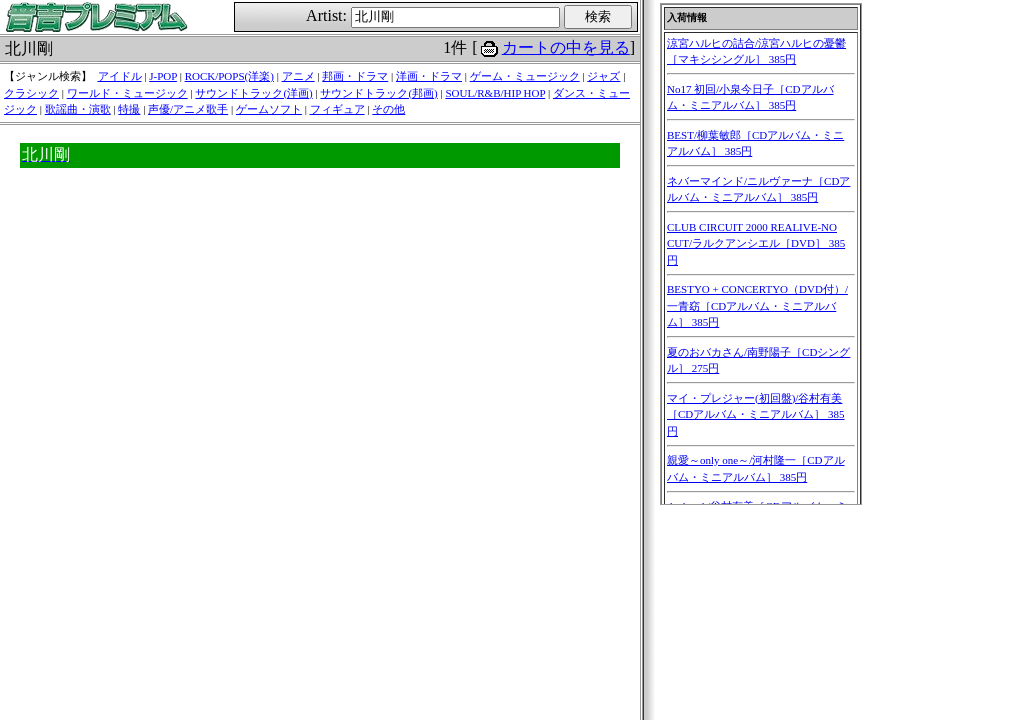 Image resolution: width=1032 pixels, height=720 pixels. What do you see at coordinates (127, 93) in the screenshot?
I see `ワールド・ミュージック` at bounding box center [127, 93].